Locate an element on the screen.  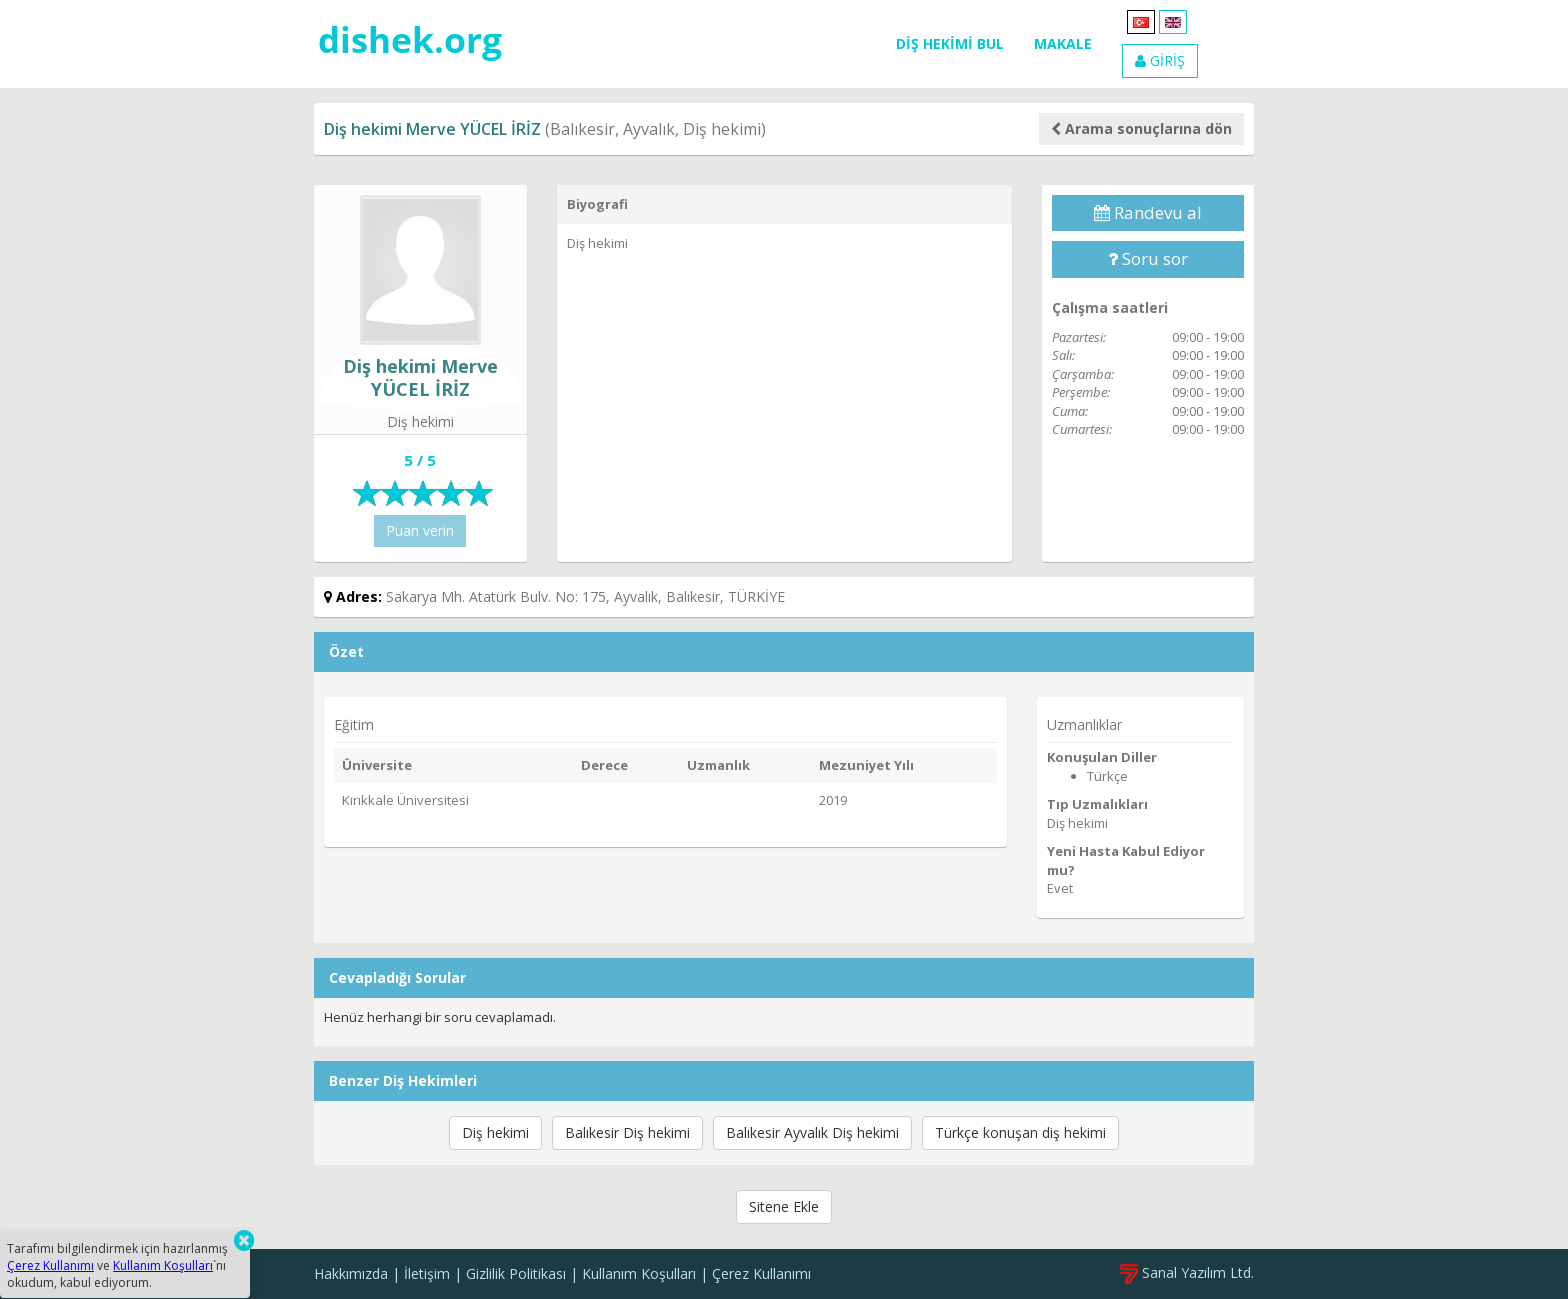
Gizlilik Politikası is located at coordinates (516, 1273).